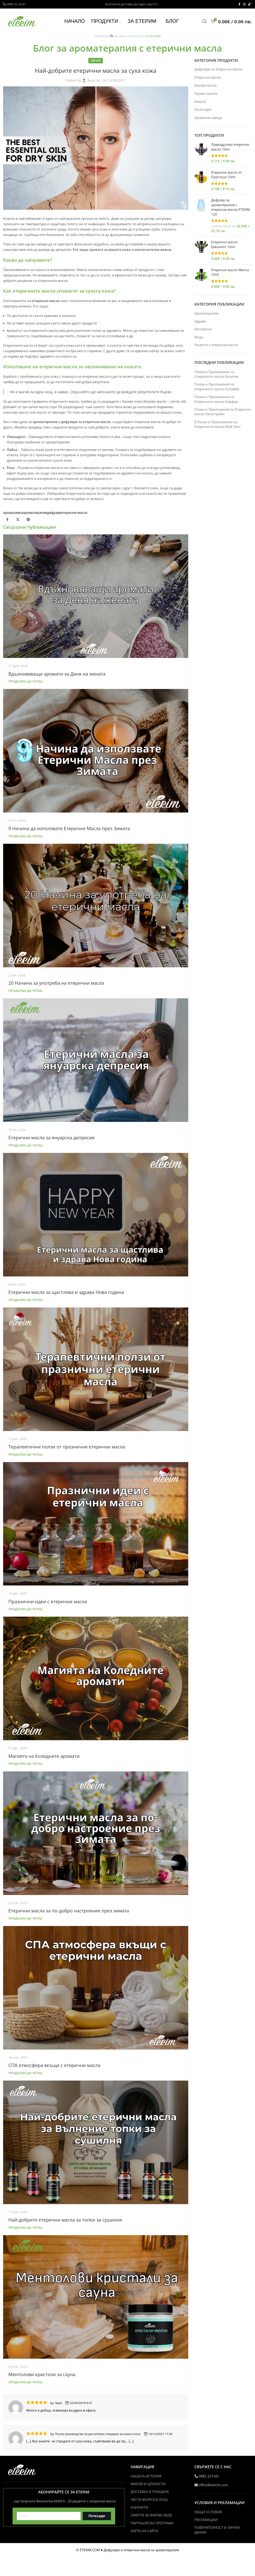 The image size is (255, 2576). I want to click on Ментолови кристали за сауна, so click(42, 2374).